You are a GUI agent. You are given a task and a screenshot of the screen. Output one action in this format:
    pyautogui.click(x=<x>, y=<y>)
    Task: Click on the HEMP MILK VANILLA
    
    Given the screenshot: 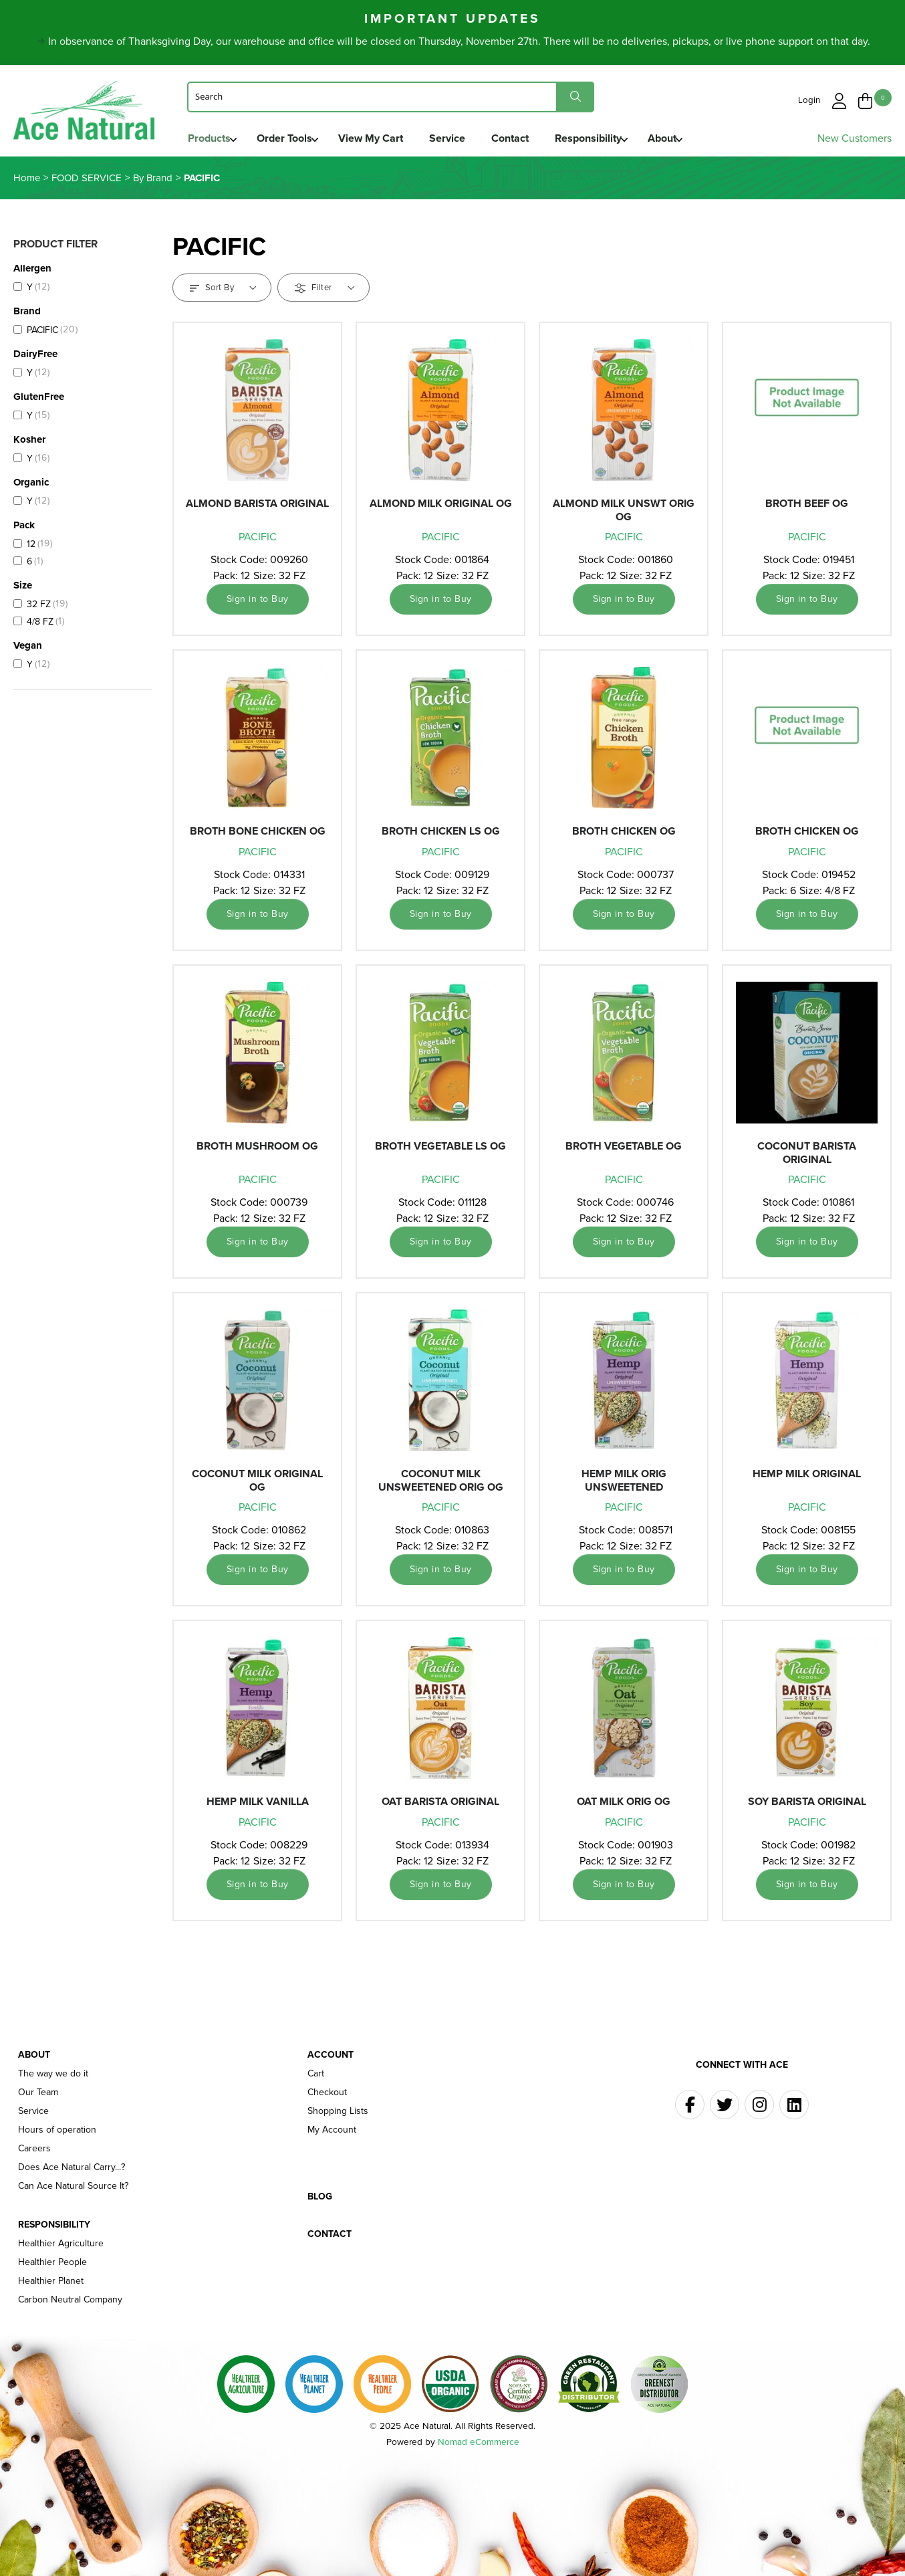 What is the action you would take?
    pyautogui.click(x=258, y=1805)
    